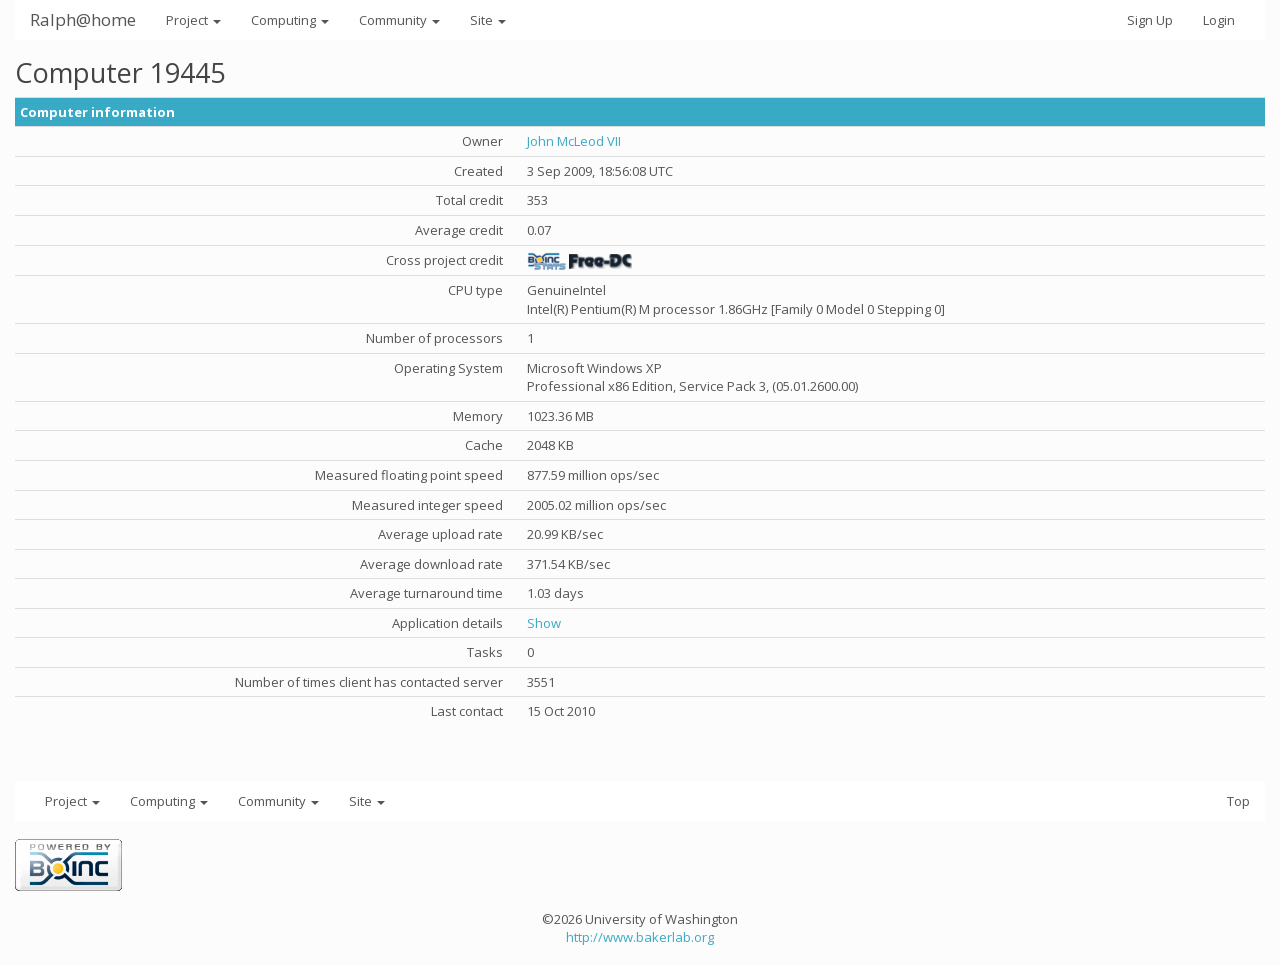 The image size is (1280, 965). I want to click on Sign Up, so click(1150, 20).